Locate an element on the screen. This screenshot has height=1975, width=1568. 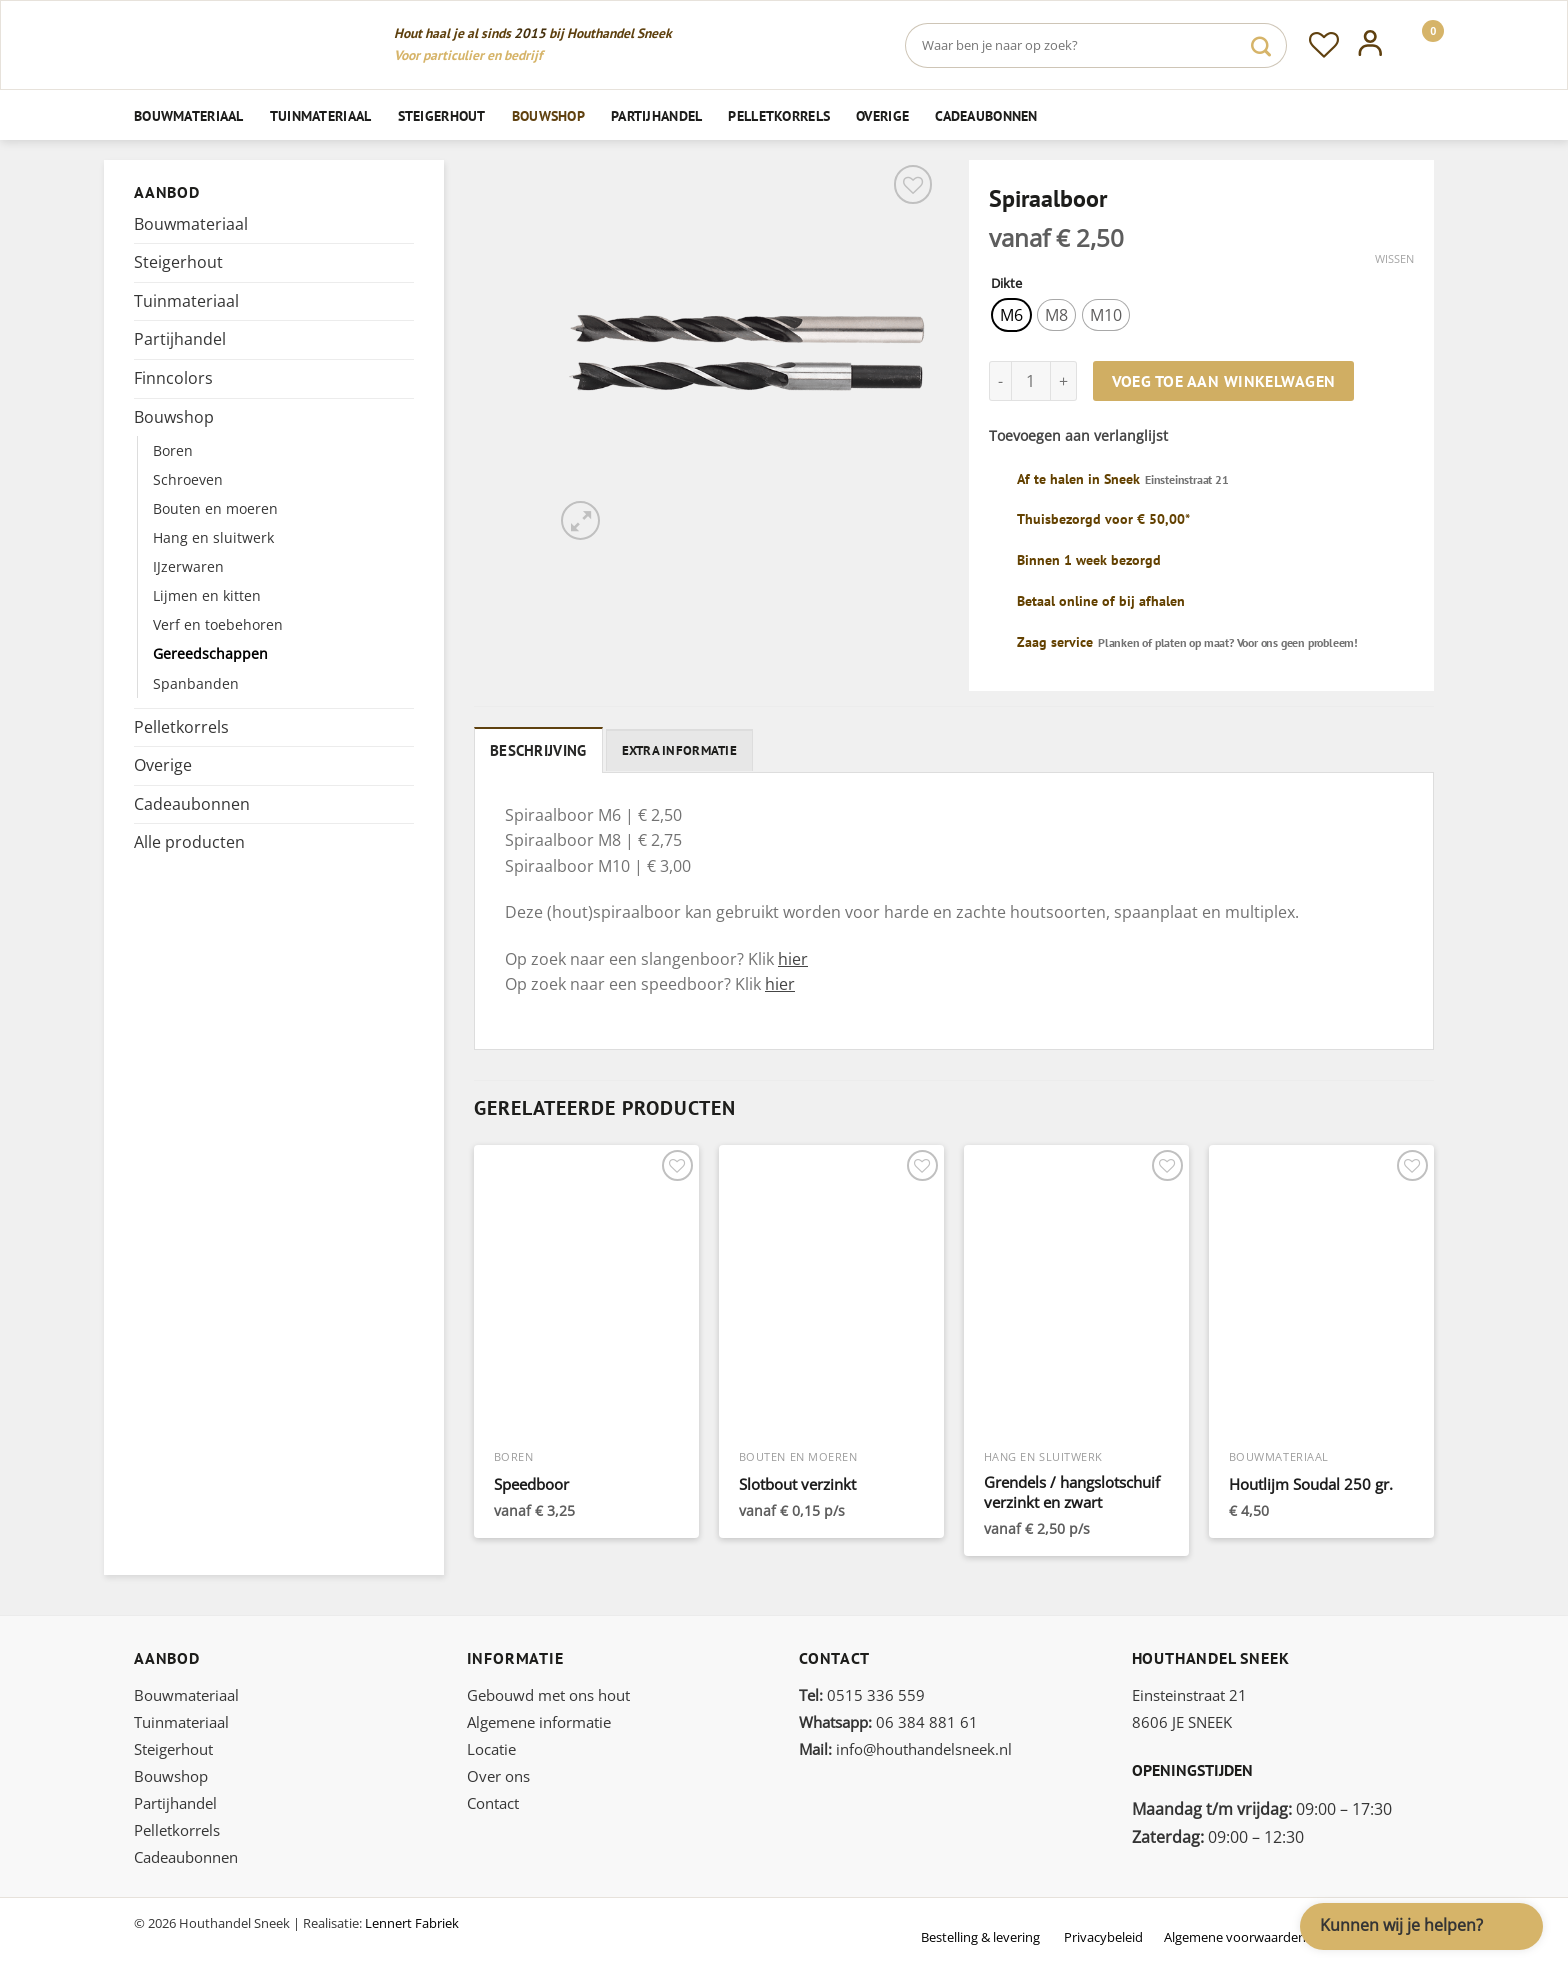
Overige is located at coordinates (882, 115).